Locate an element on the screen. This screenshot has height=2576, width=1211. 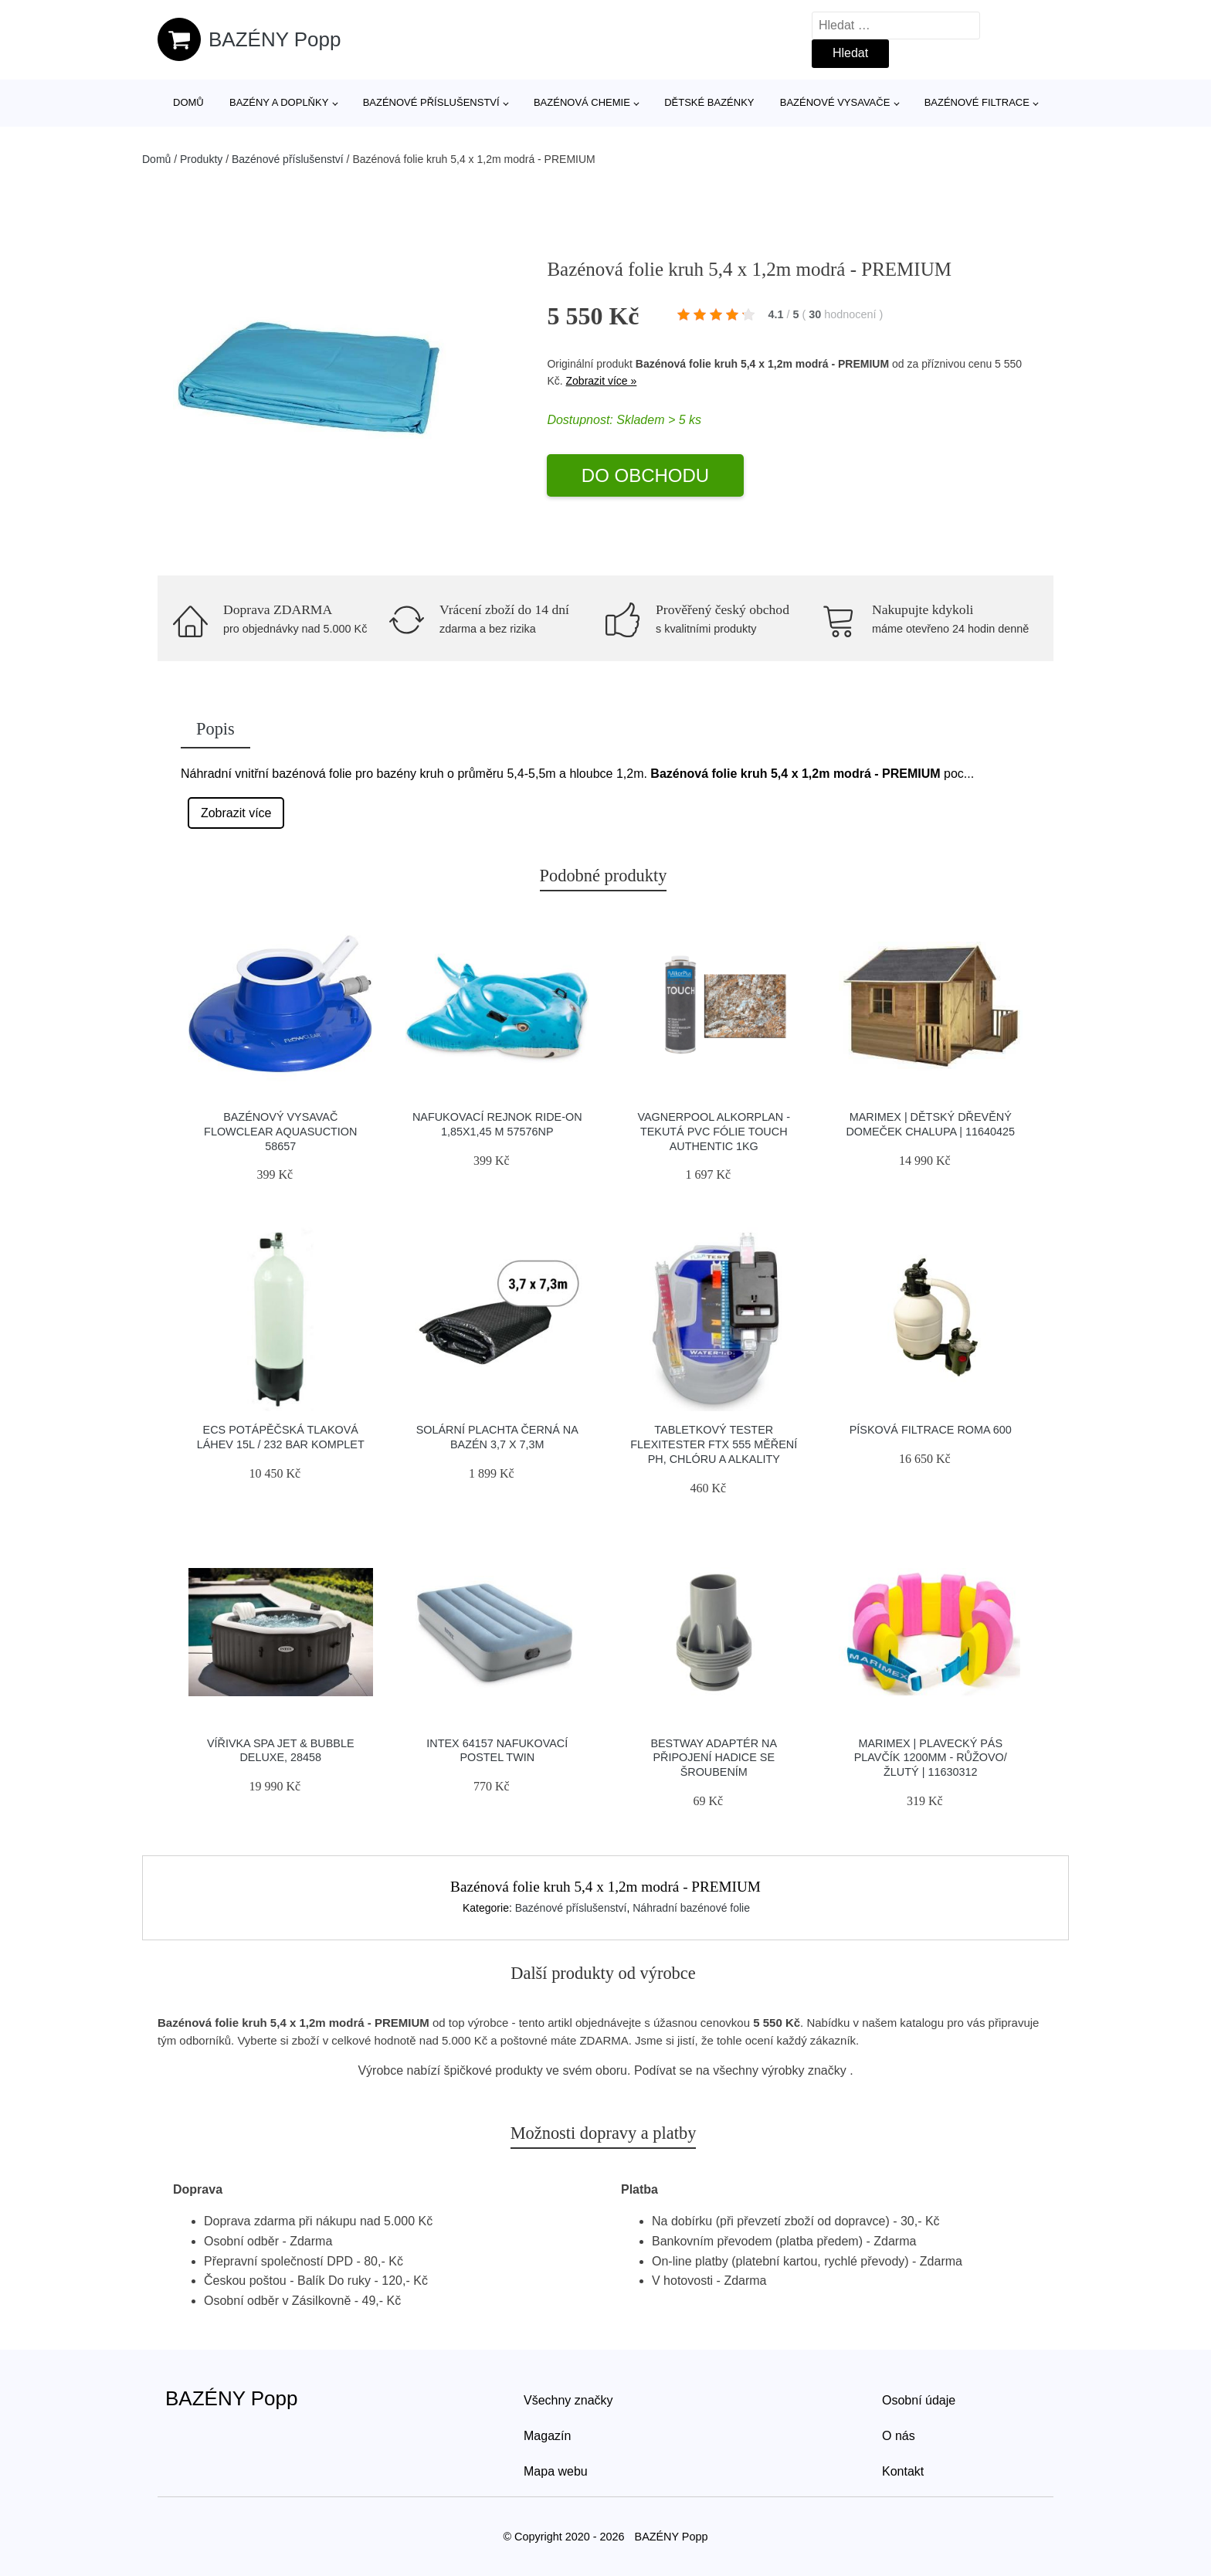
Bazénové vysavače is located at coordinates (835, 102).